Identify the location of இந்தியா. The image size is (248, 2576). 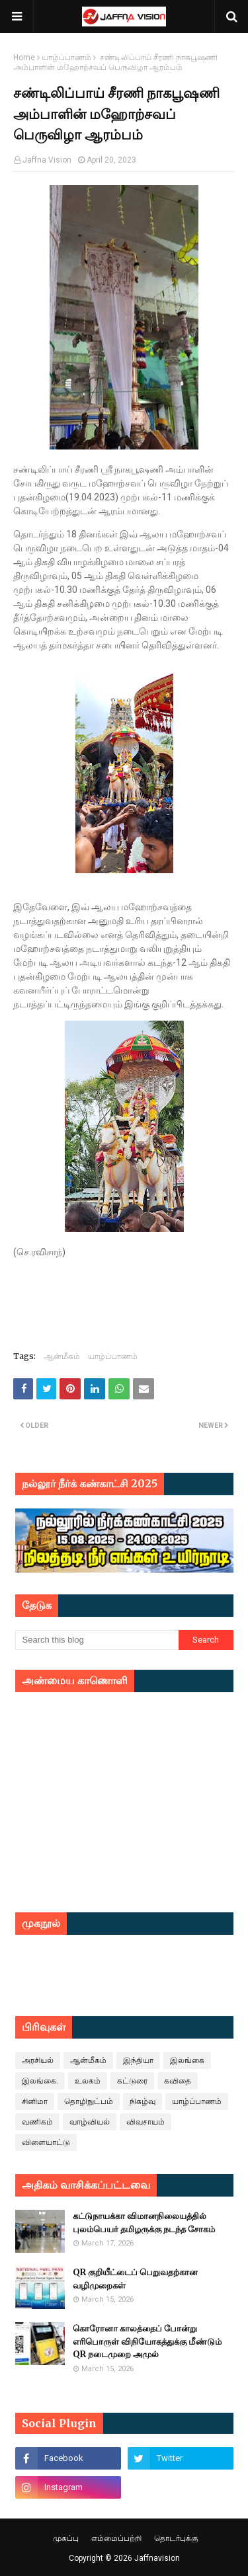
(138, 2060).